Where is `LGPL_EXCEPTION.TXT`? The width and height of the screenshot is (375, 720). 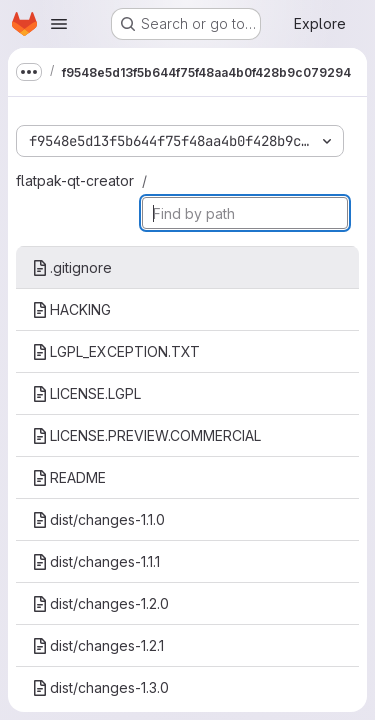
LGPL_EXCEPTION.TXT is located at coordinates (116, 351).